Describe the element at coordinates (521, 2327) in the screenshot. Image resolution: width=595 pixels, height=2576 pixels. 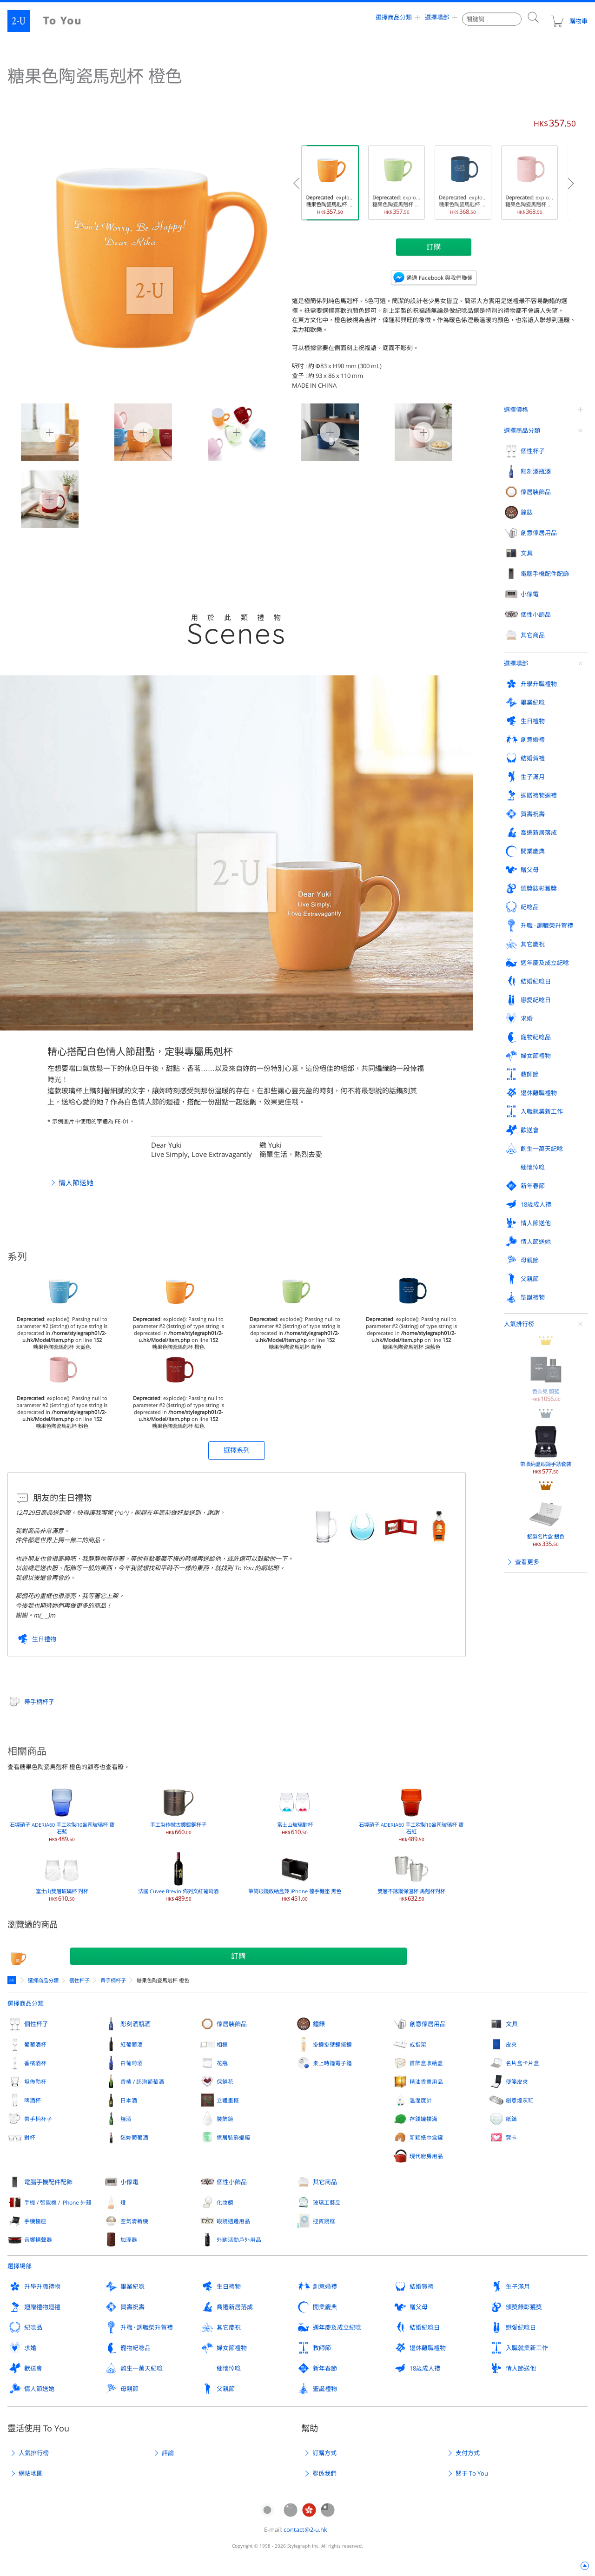
I see `戀愛紀唸日` at that location.